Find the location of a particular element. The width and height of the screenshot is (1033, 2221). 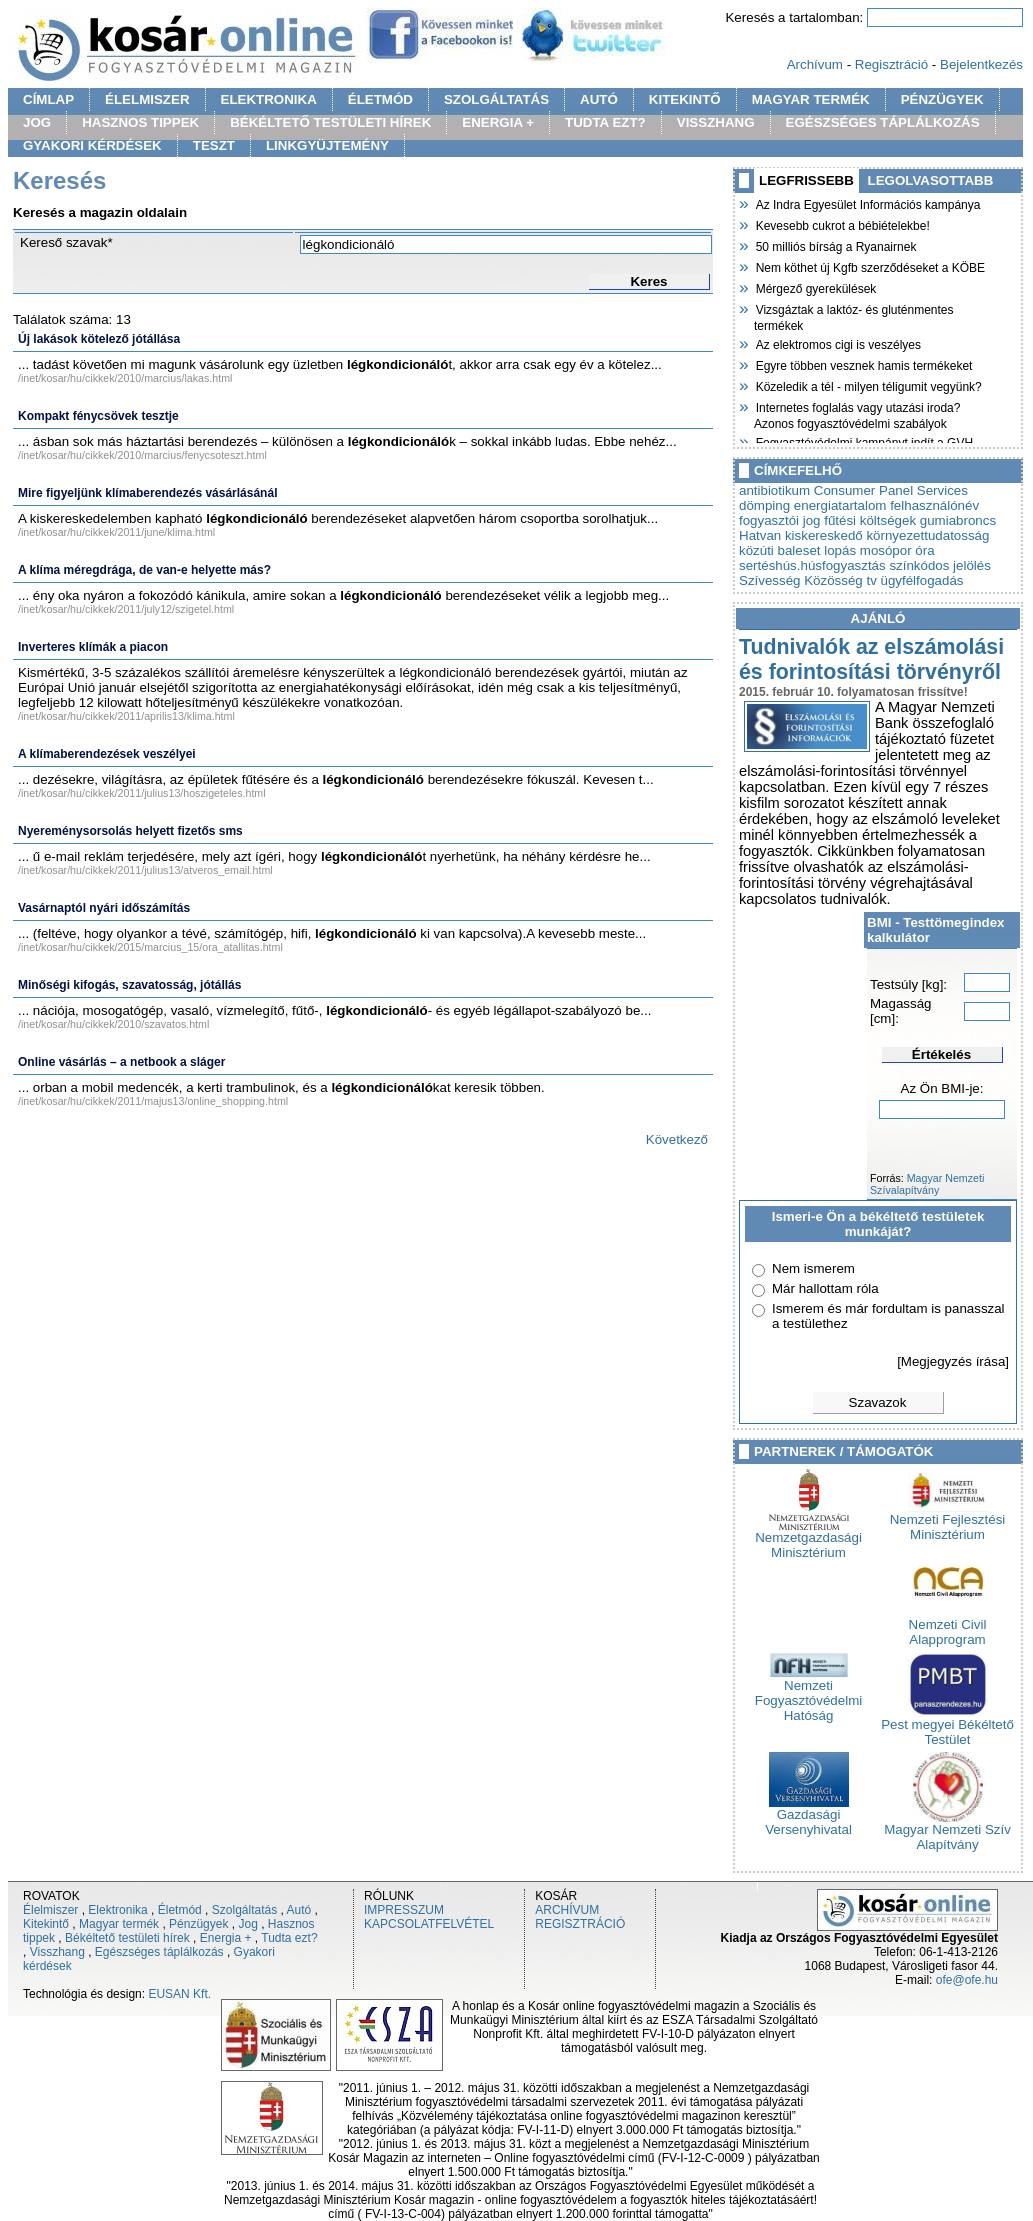

Egyre többen vesznek hamis termékeket is located at coordinates (863, 364).